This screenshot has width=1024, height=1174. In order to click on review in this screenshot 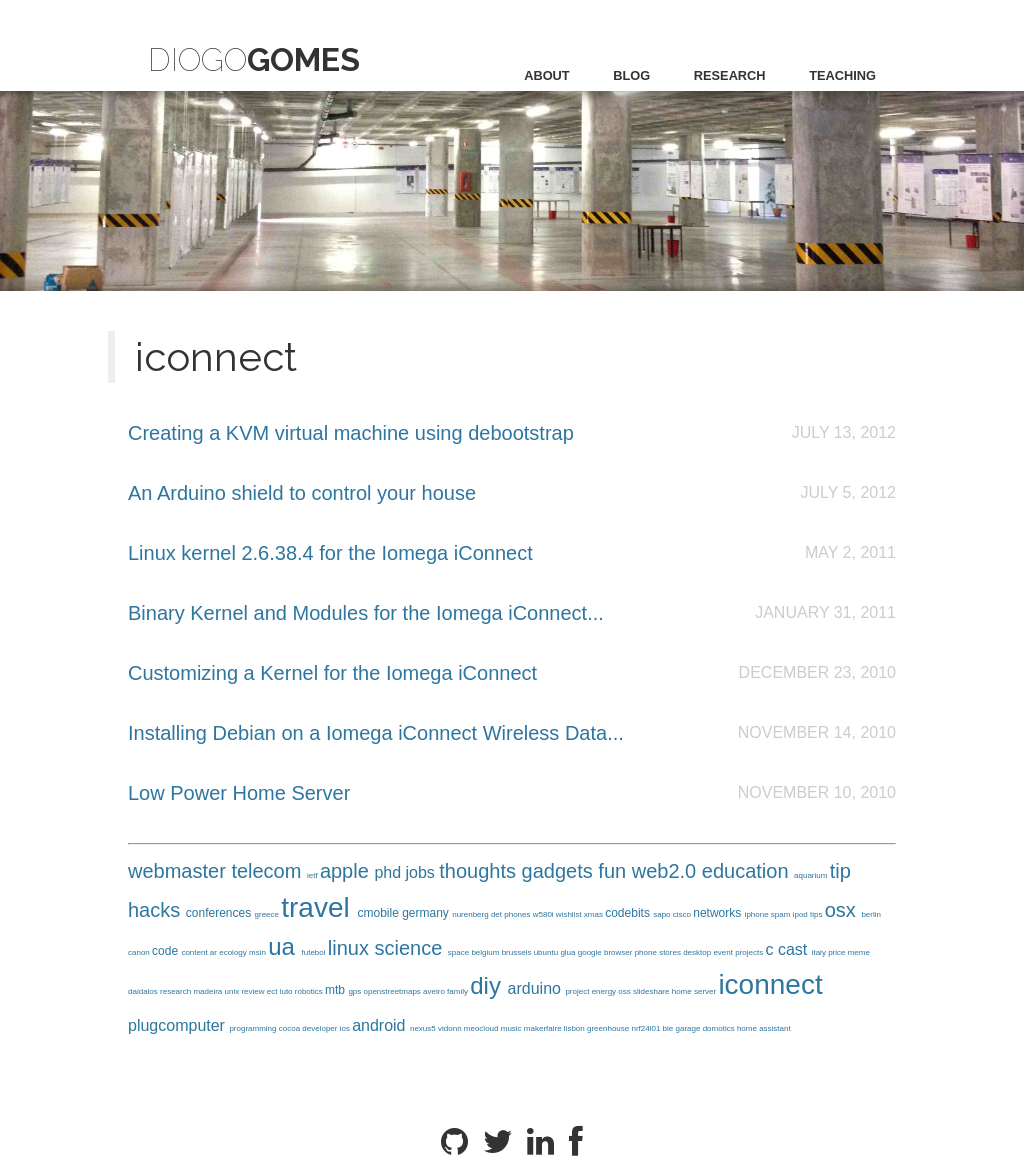, I will do `click(253, 991)`.